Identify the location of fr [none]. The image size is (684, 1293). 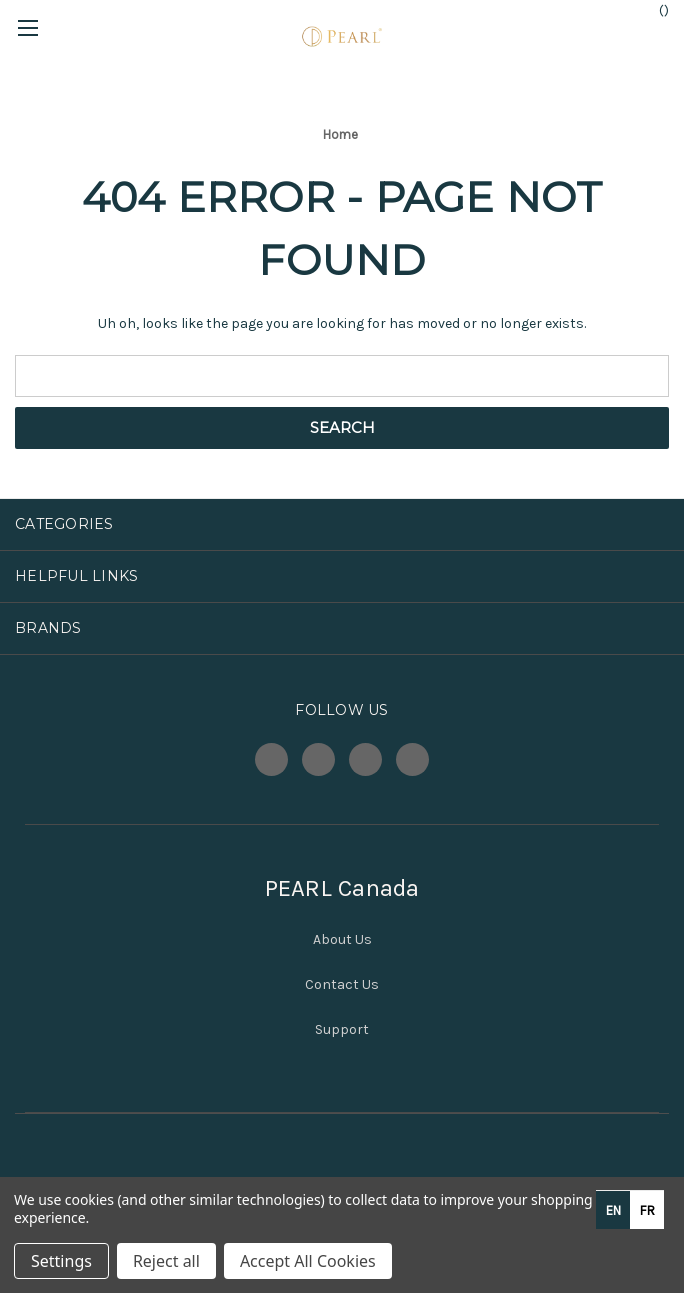
(647, 1210).